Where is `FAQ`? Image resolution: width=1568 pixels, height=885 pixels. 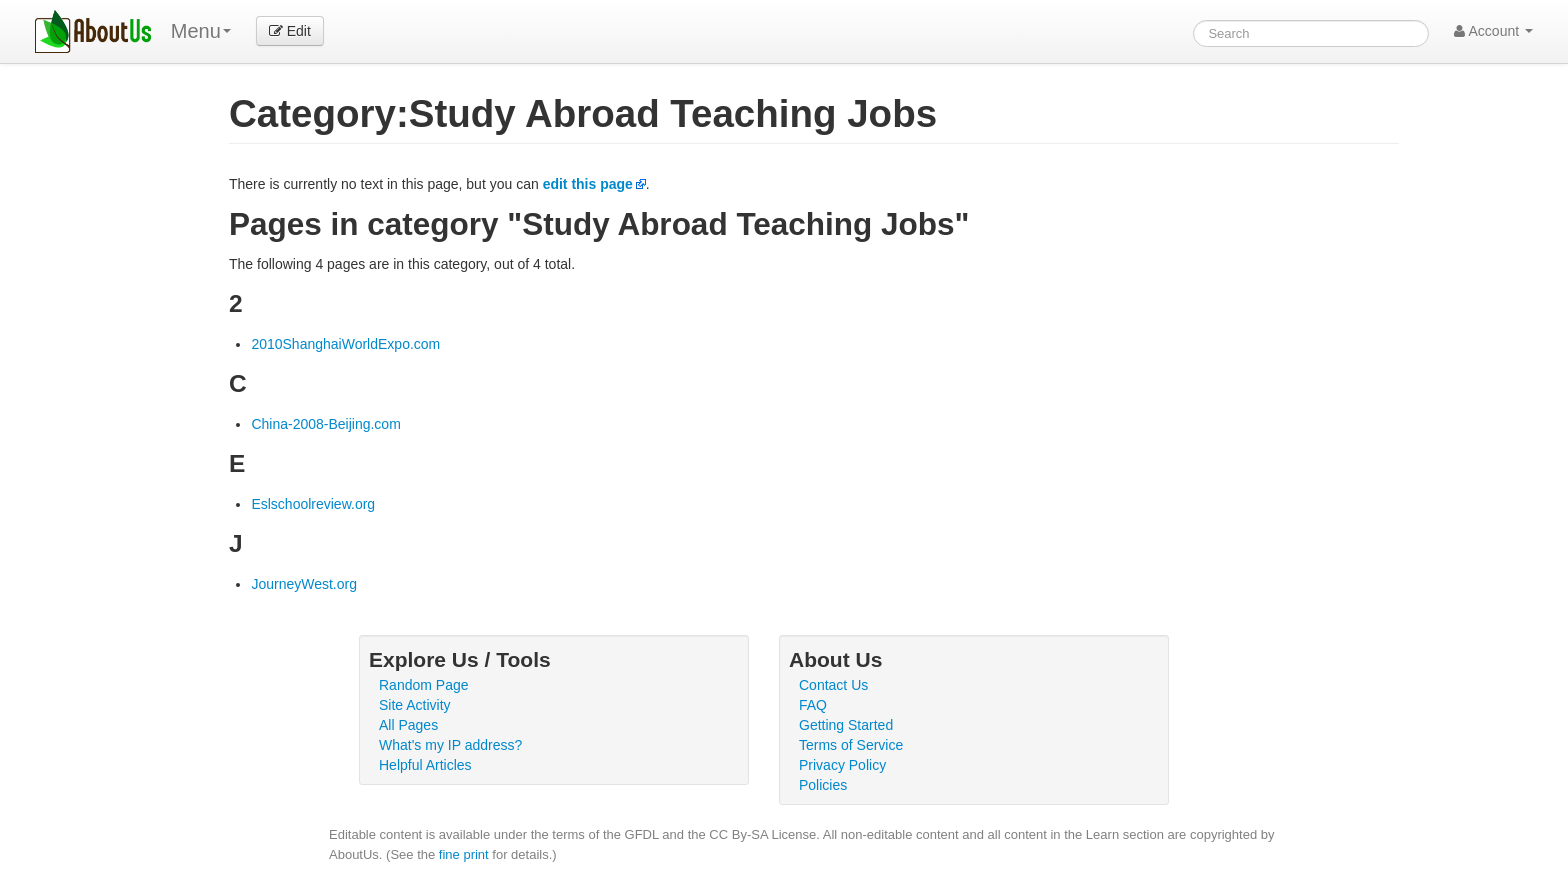 FAQ is located at coordinates (813, 705).